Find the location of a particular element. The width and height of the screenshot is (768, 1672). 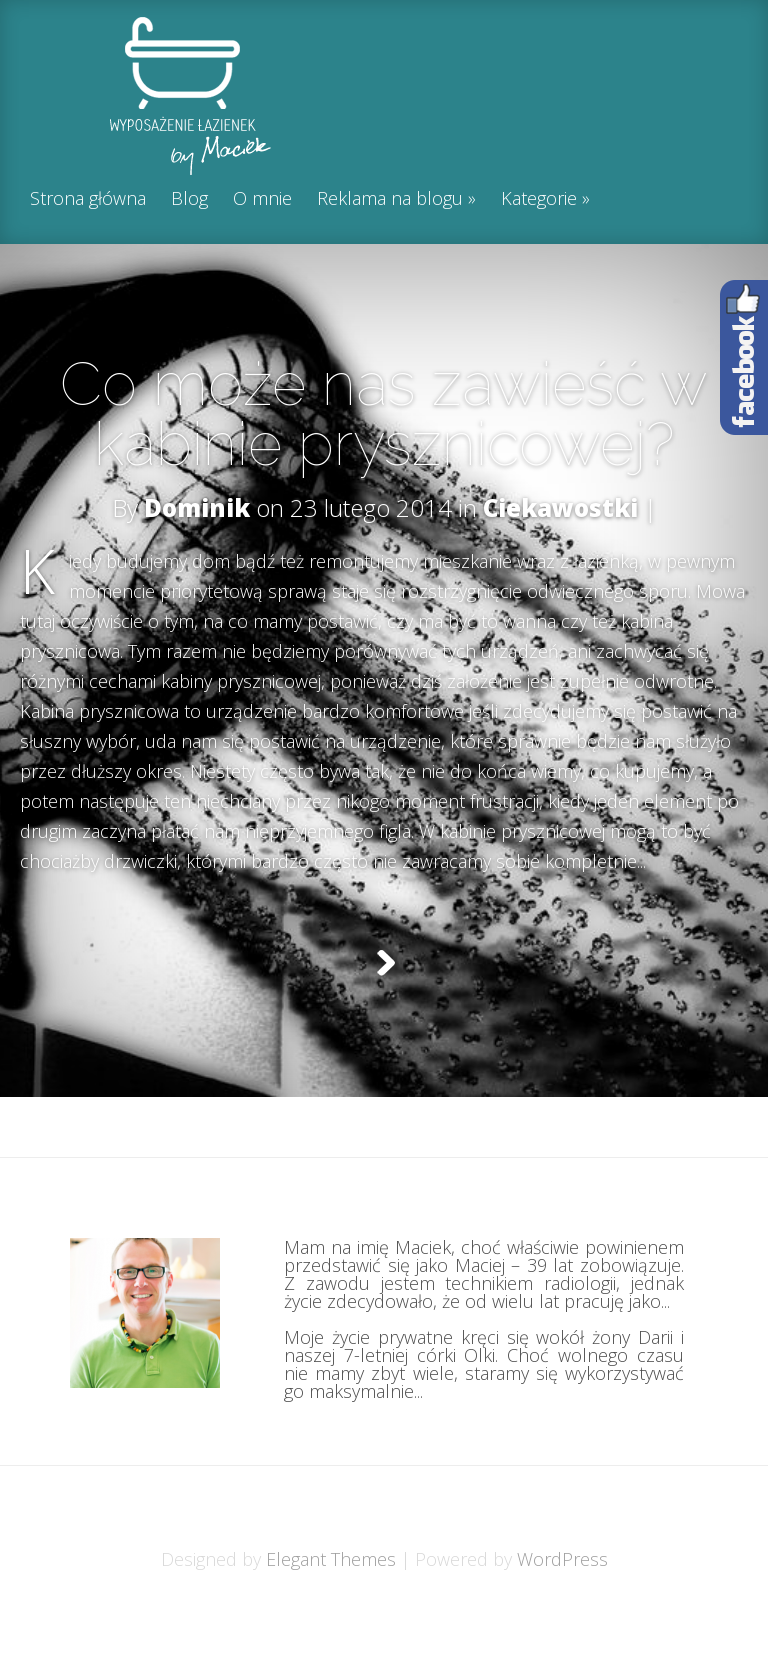

Strona główna is located at coordinates (88, 199).